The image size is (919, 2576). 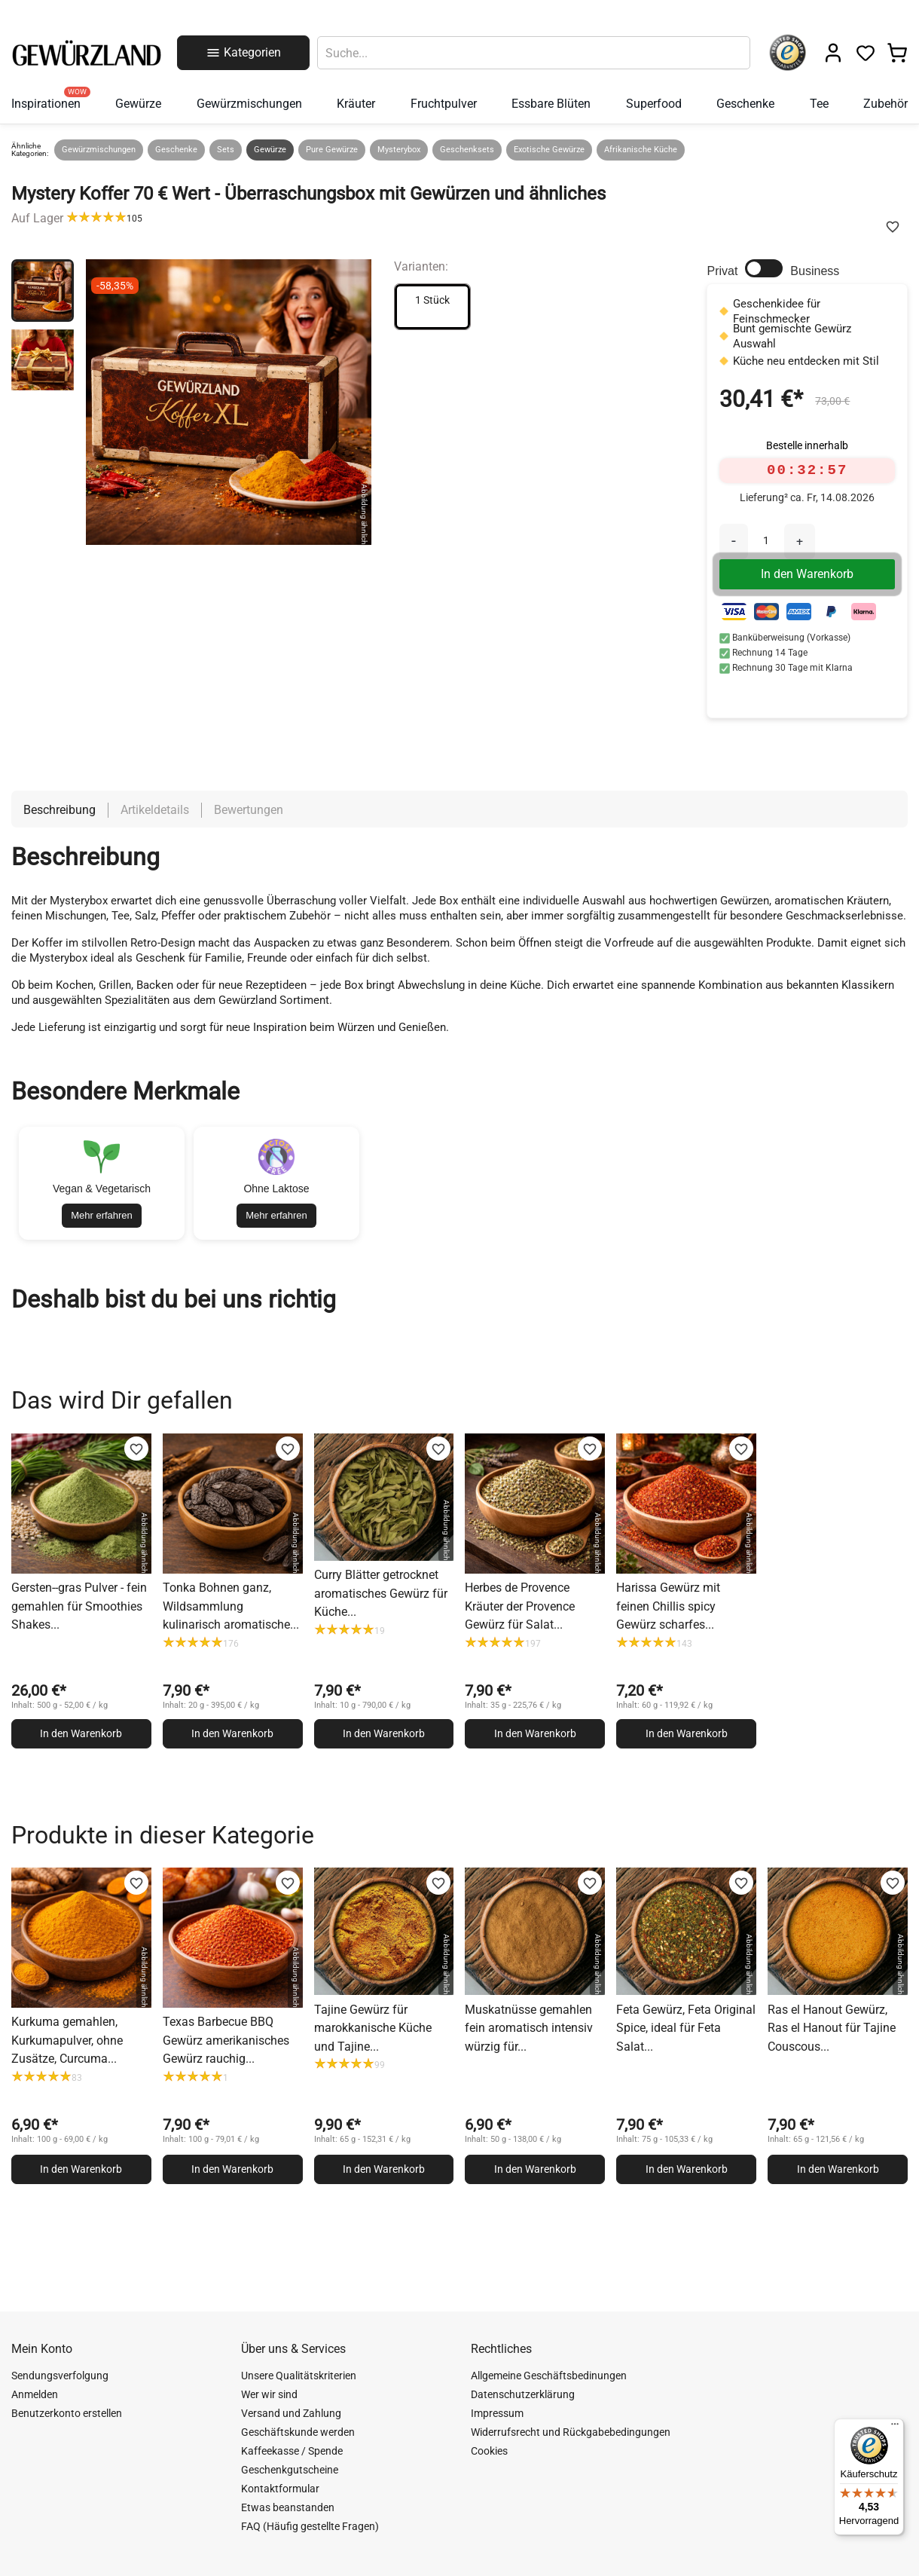 What do you see at coordinates (497, 2413) in the screenshot?
I see `Impressum` at bounding box center [497, 2413].